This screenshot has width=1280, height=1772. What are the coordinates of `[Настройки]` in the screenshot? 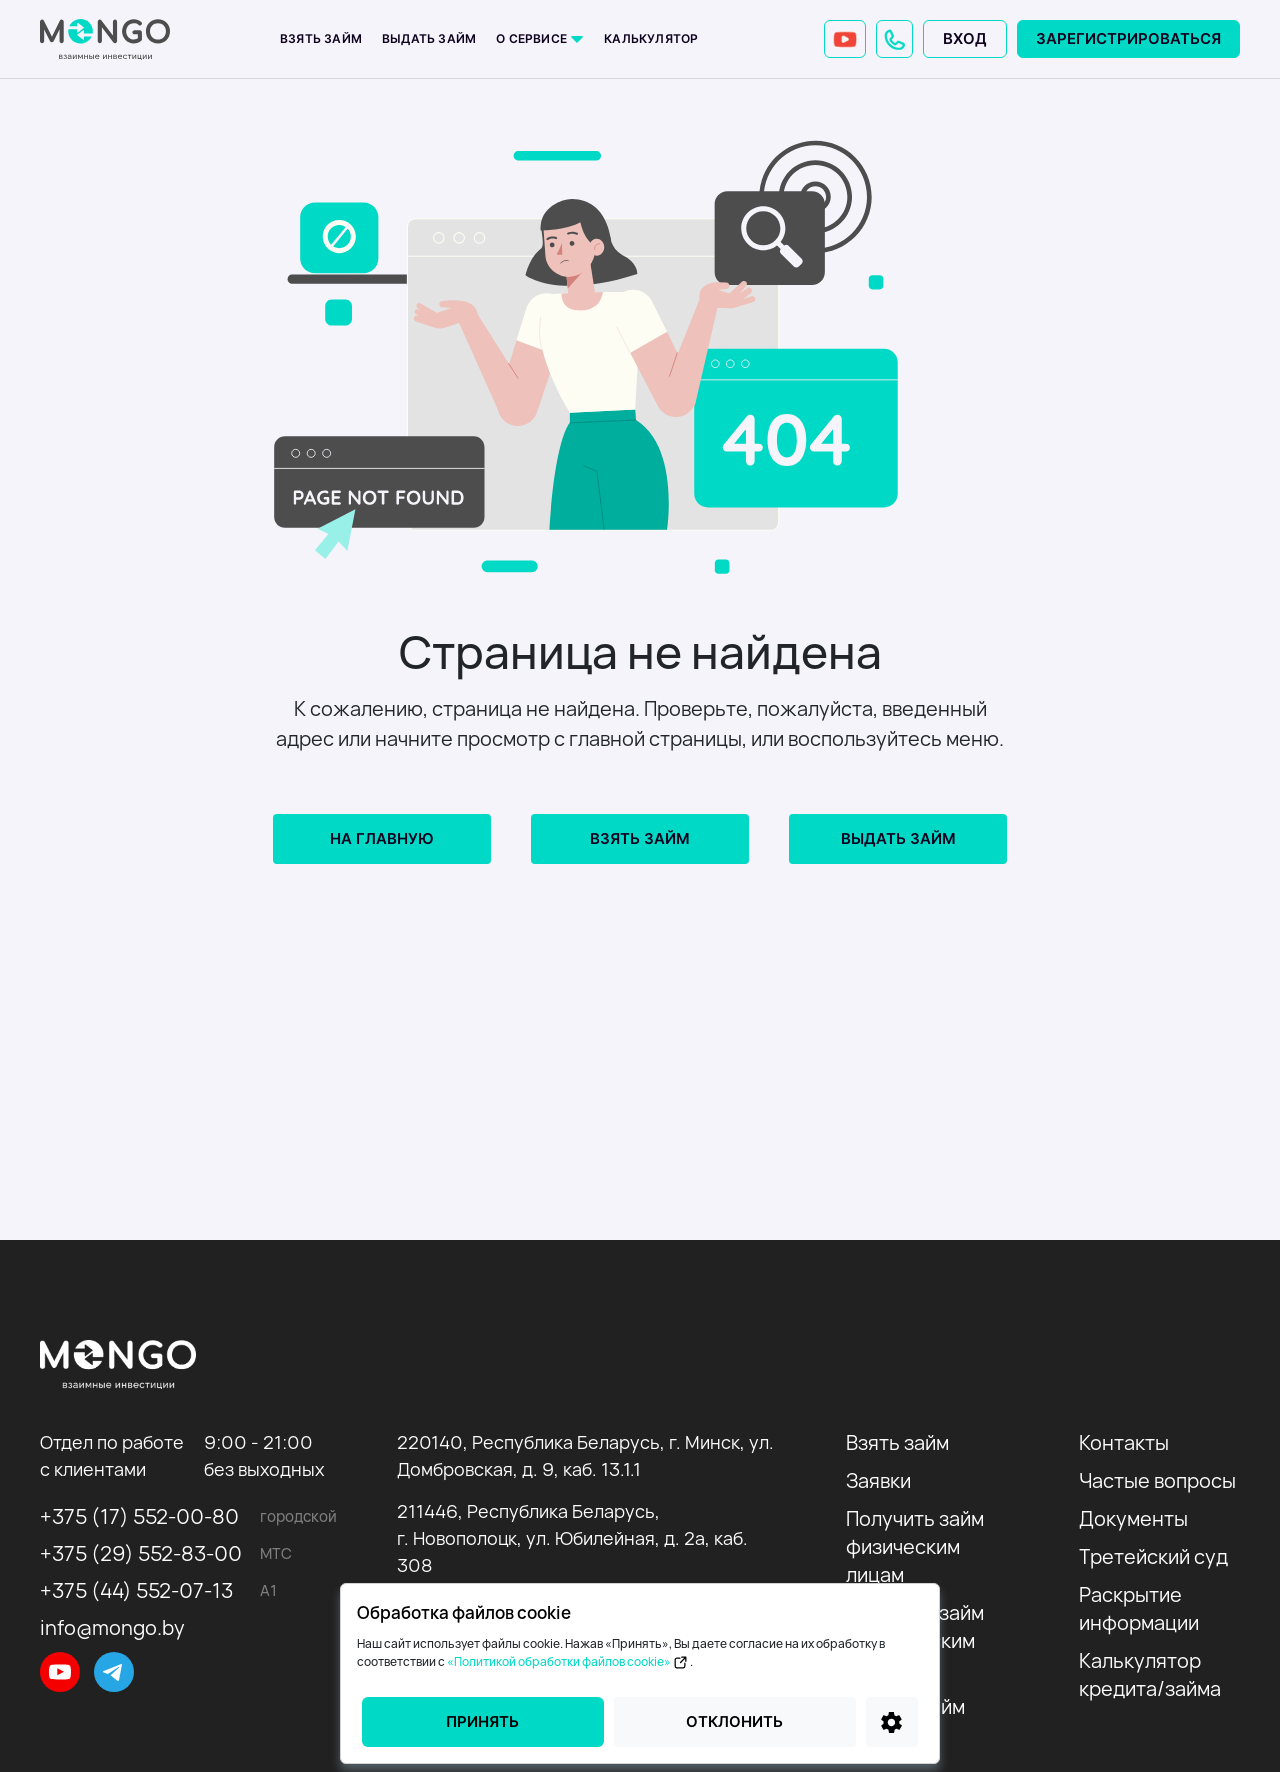 It's located at (892, 1722).